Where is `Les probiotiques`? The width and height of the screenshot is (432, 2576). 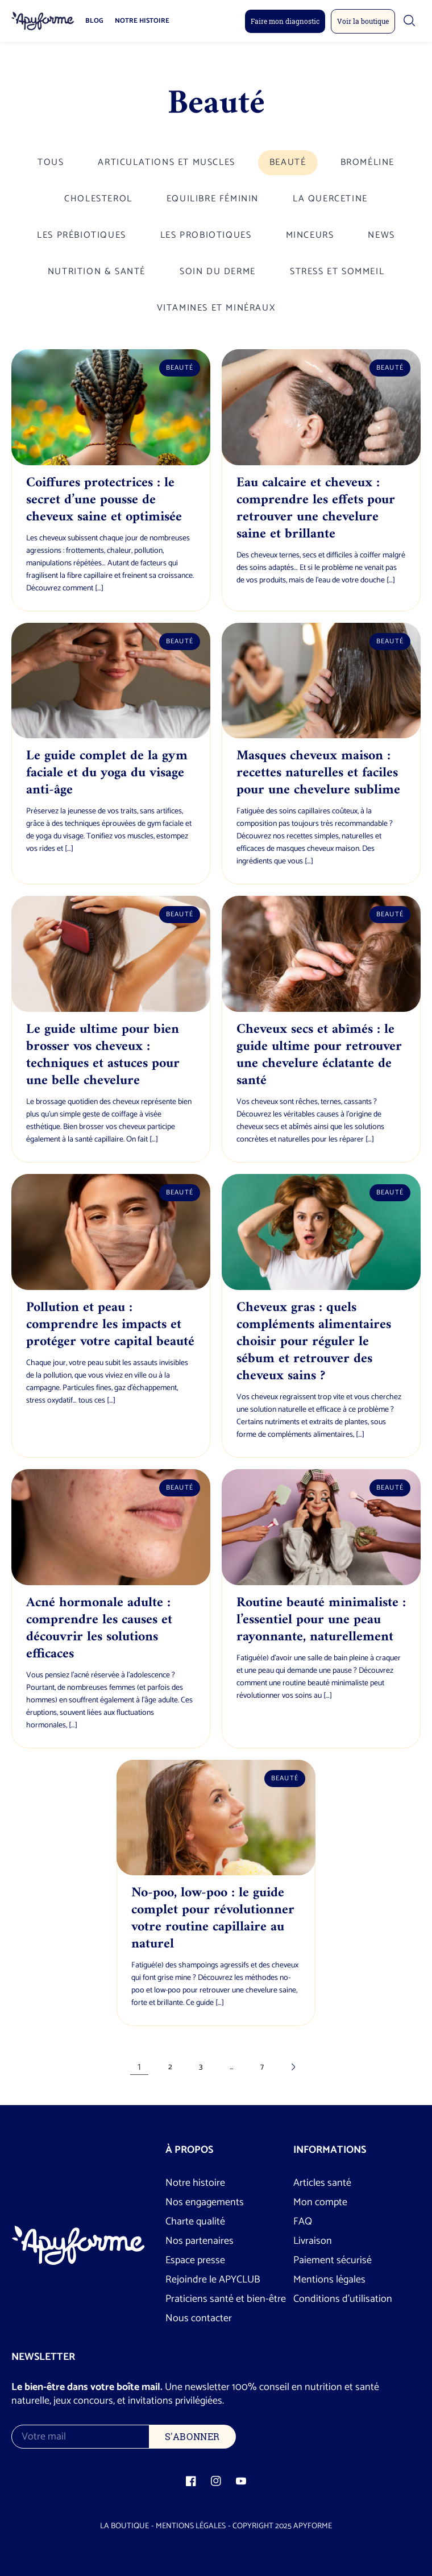 Les probiotiques is located at coordinates (206, 235).